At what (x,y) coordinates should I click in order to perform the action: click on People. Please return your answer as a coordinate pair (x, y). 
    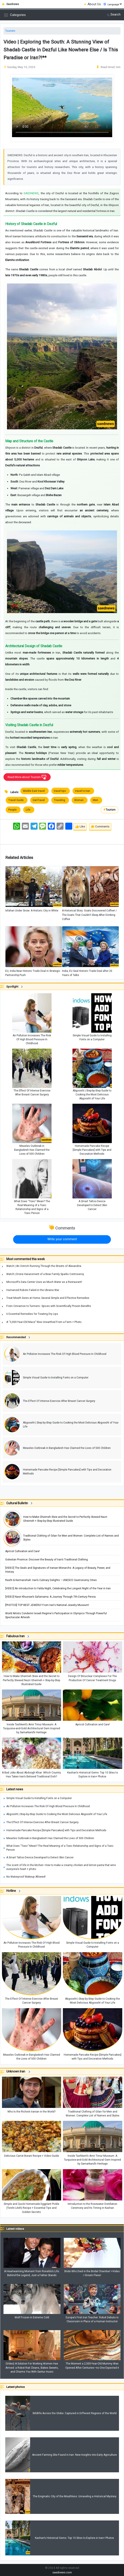
    Looking at the image, I should click on (13, 809).